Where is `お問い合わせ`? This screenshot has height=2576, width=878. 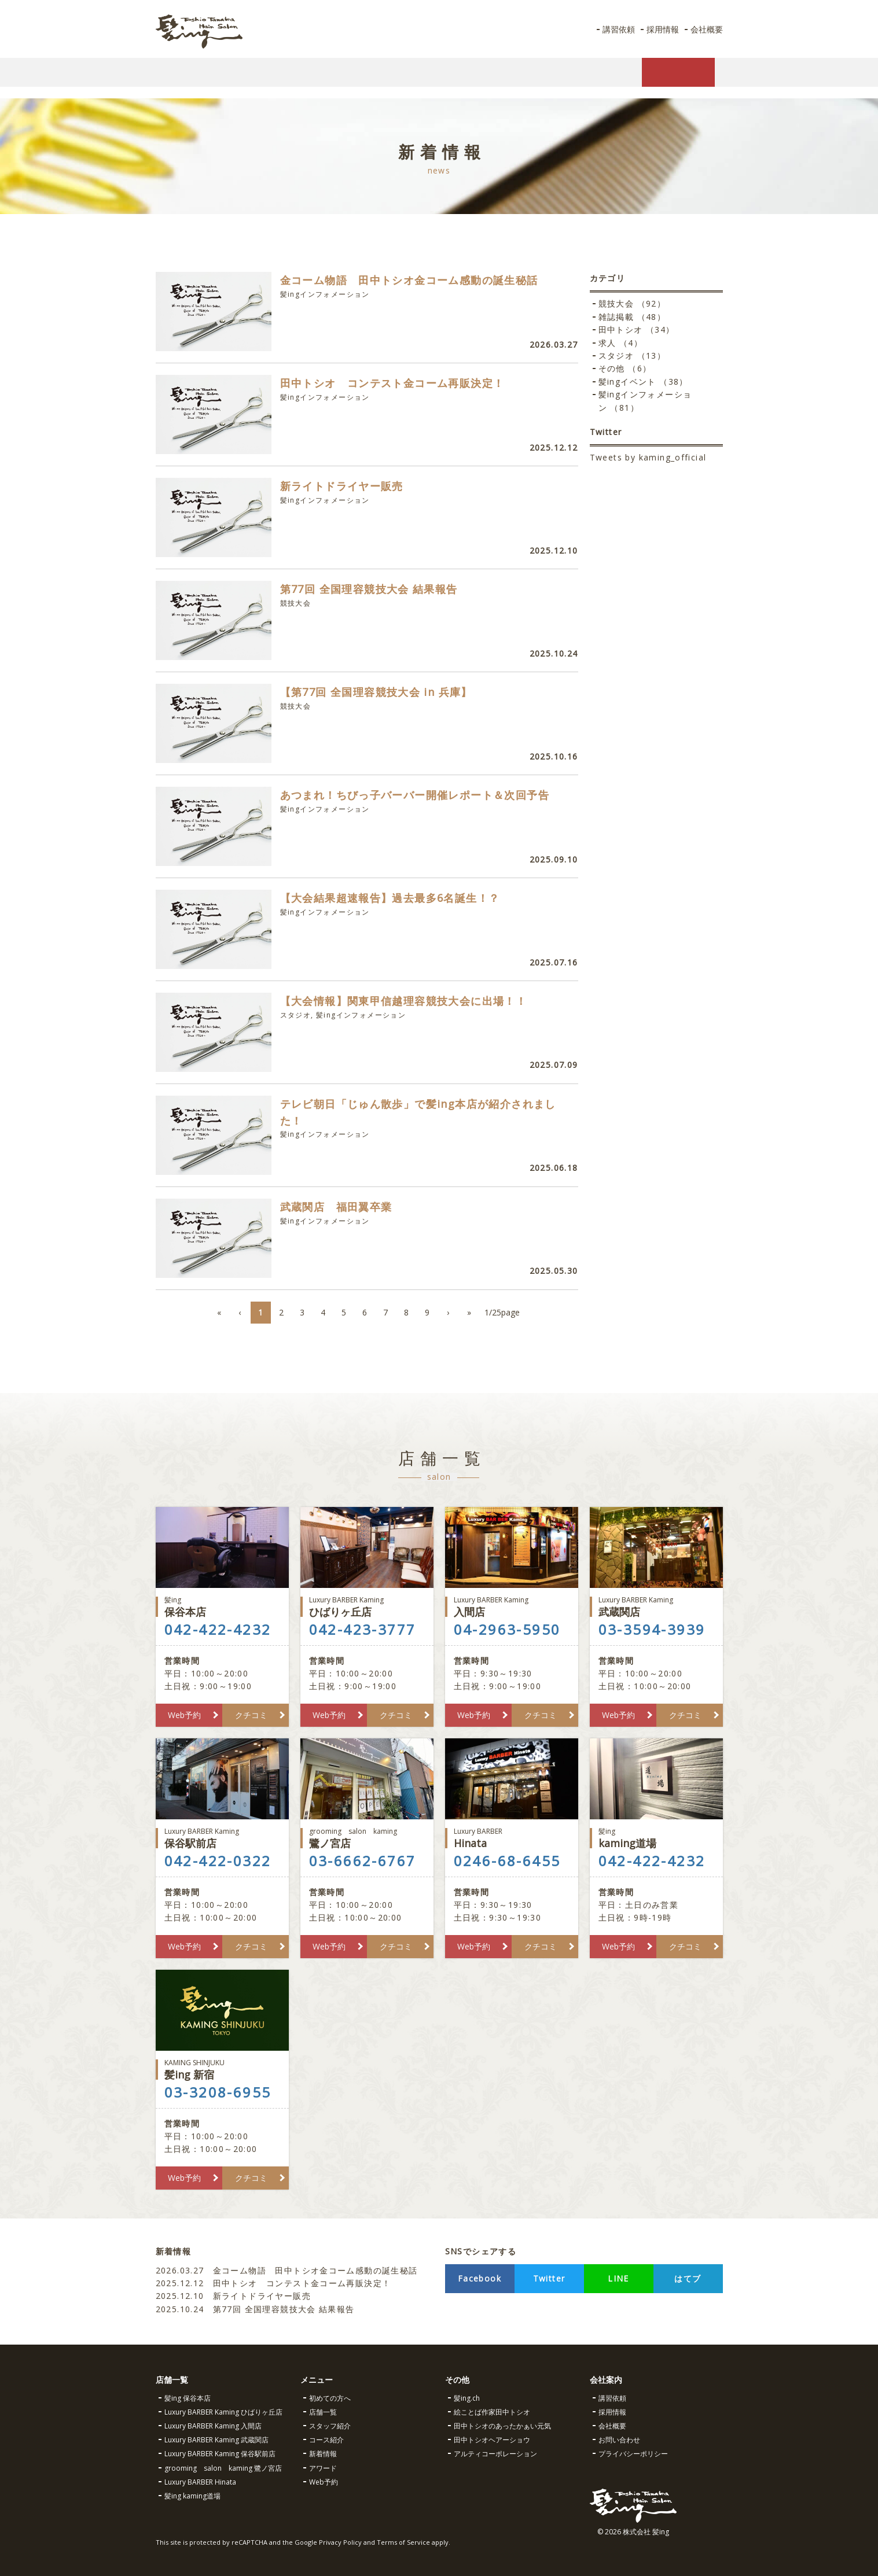 お問い合わせ is located at coordinates (619, 2440).